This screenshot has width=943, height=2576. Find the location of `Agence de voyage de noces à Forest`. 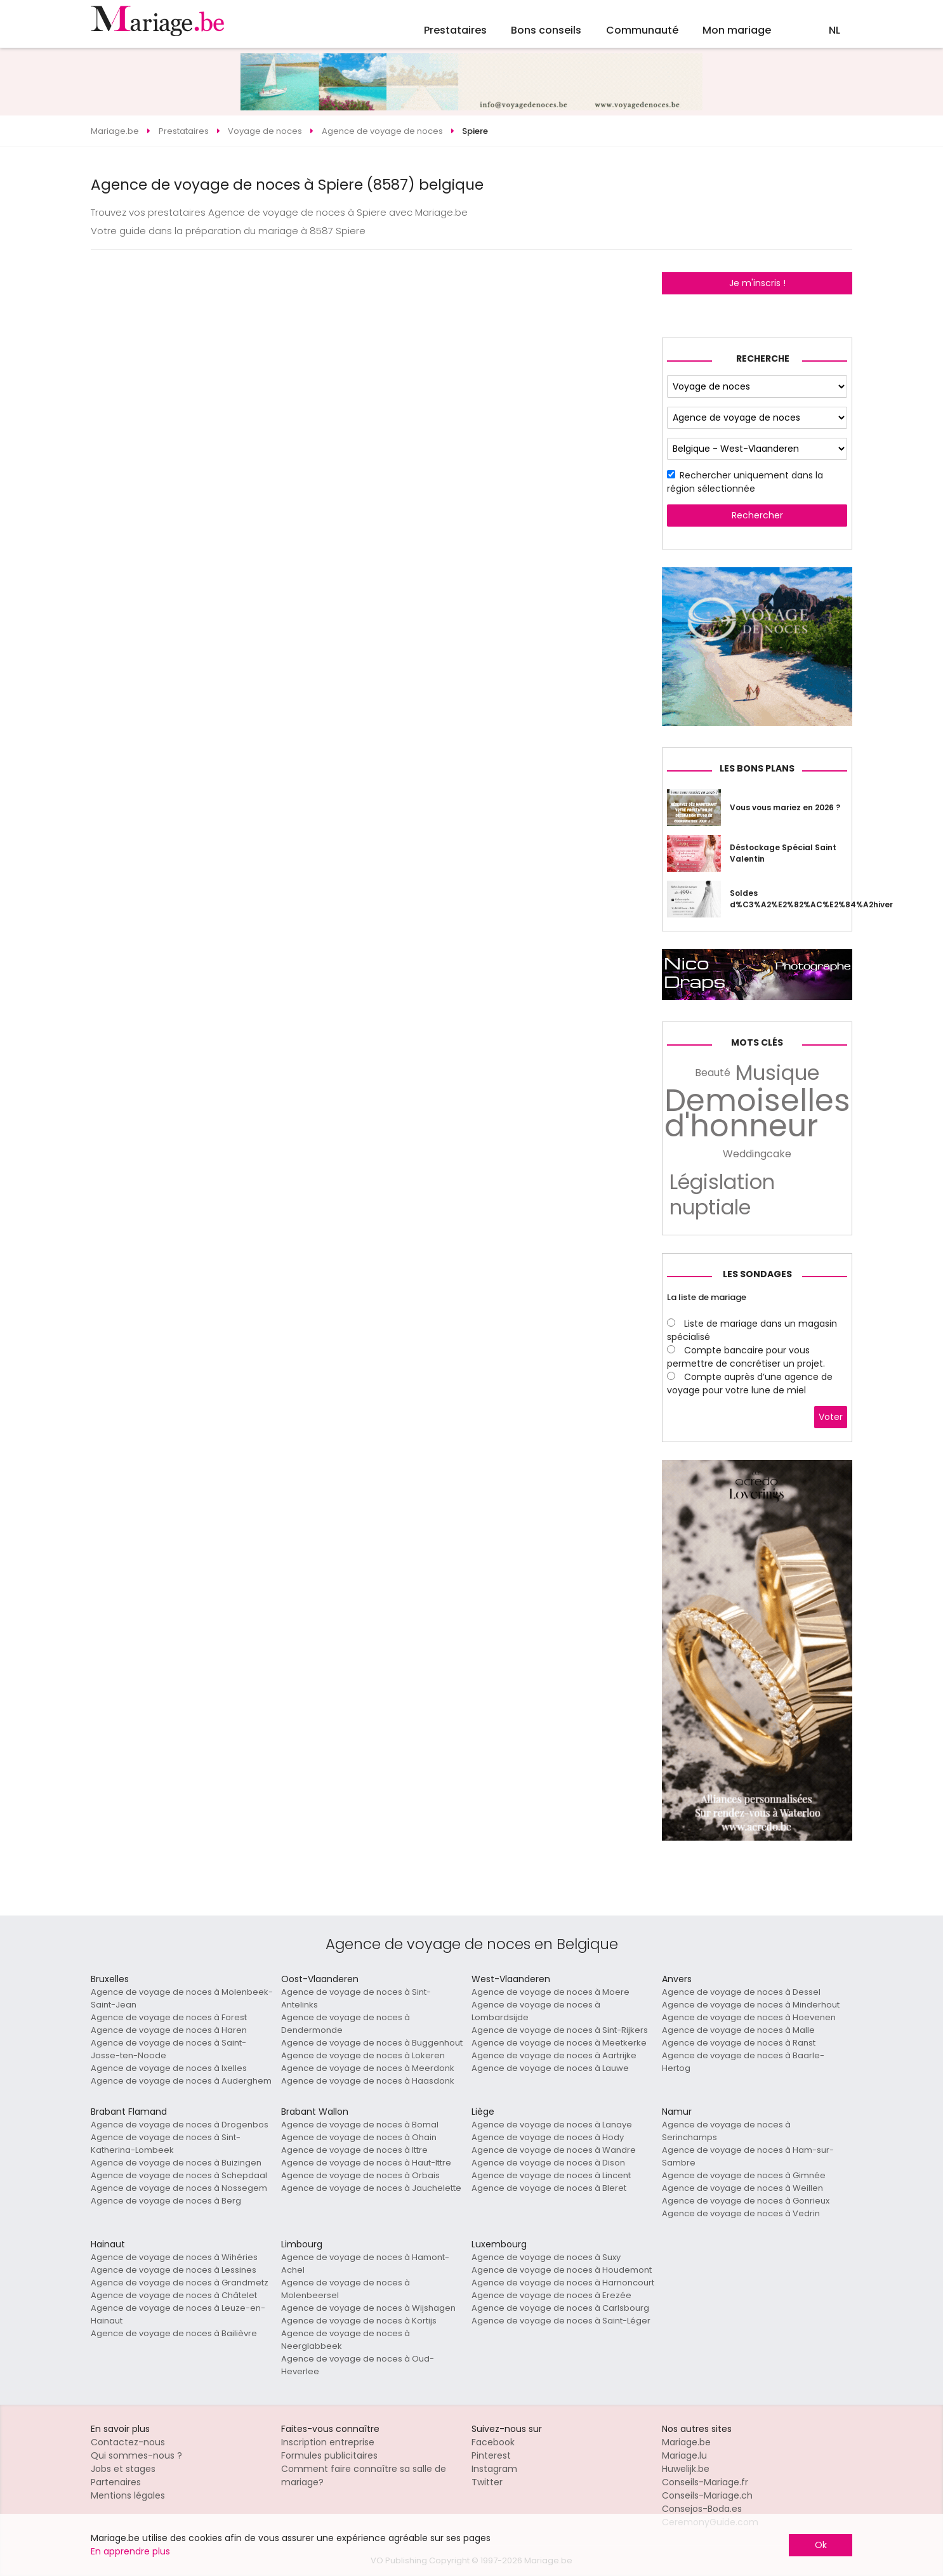

Agence de voyage de noces à Forest is located at coordinates (169, 2017).